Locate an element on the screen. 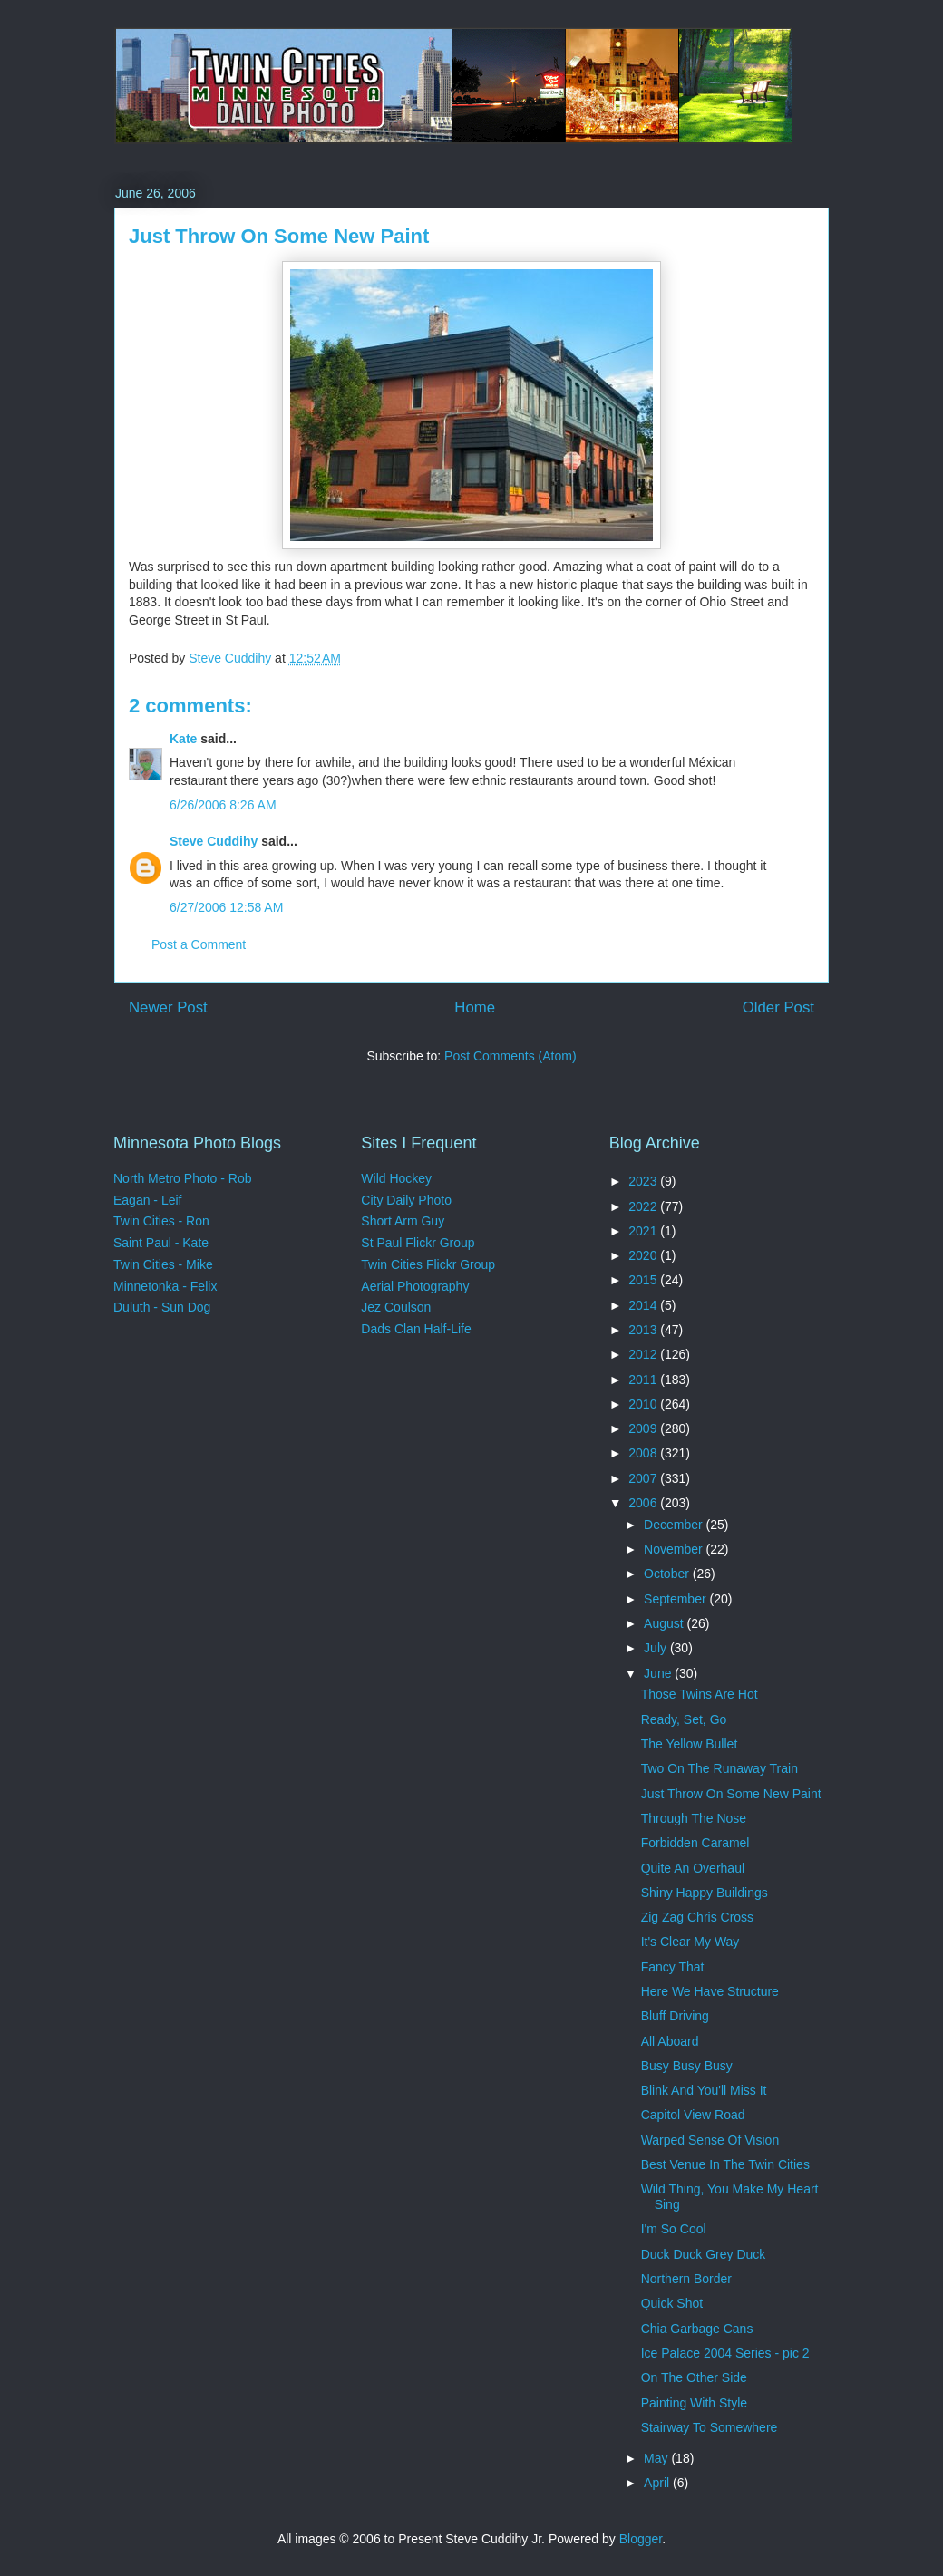  2013 is located at coordinates (644, 1329).